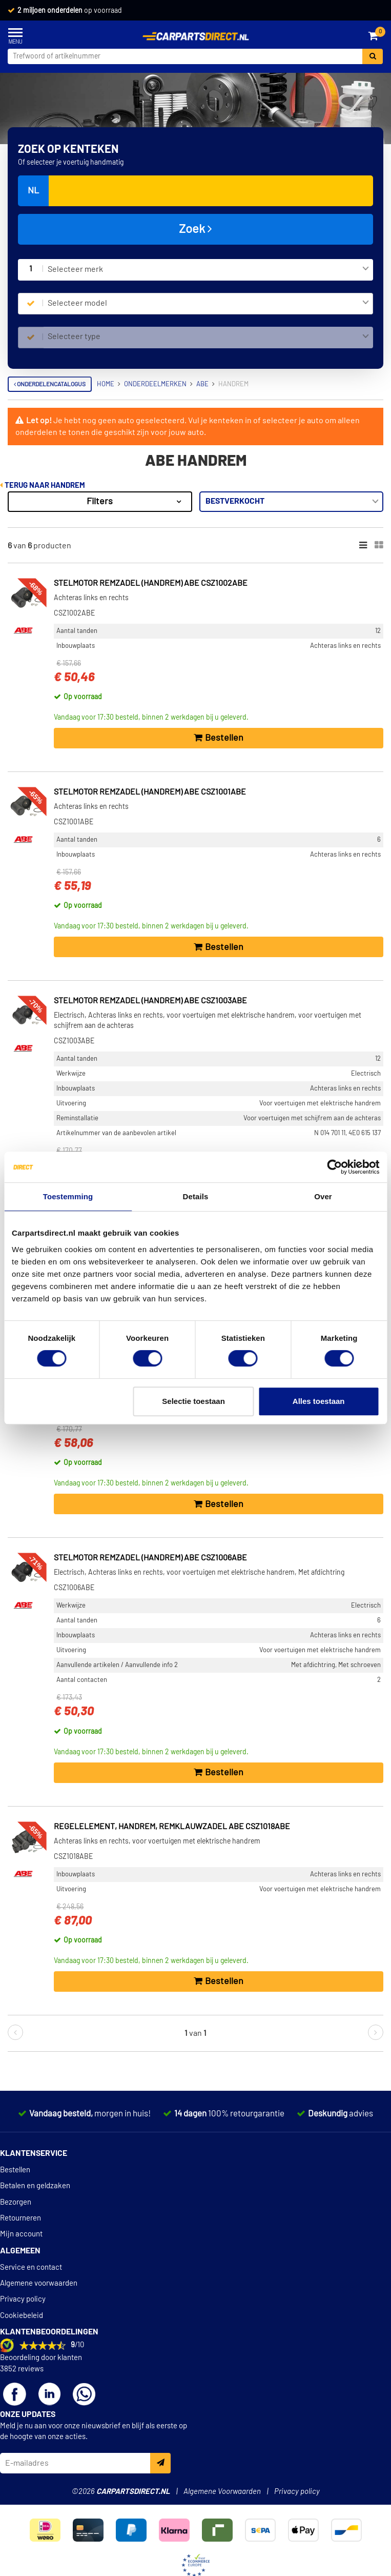 This screenshot has height=2576, width=391. I want to click on Onderdelencatalogus, so click(50, 384).